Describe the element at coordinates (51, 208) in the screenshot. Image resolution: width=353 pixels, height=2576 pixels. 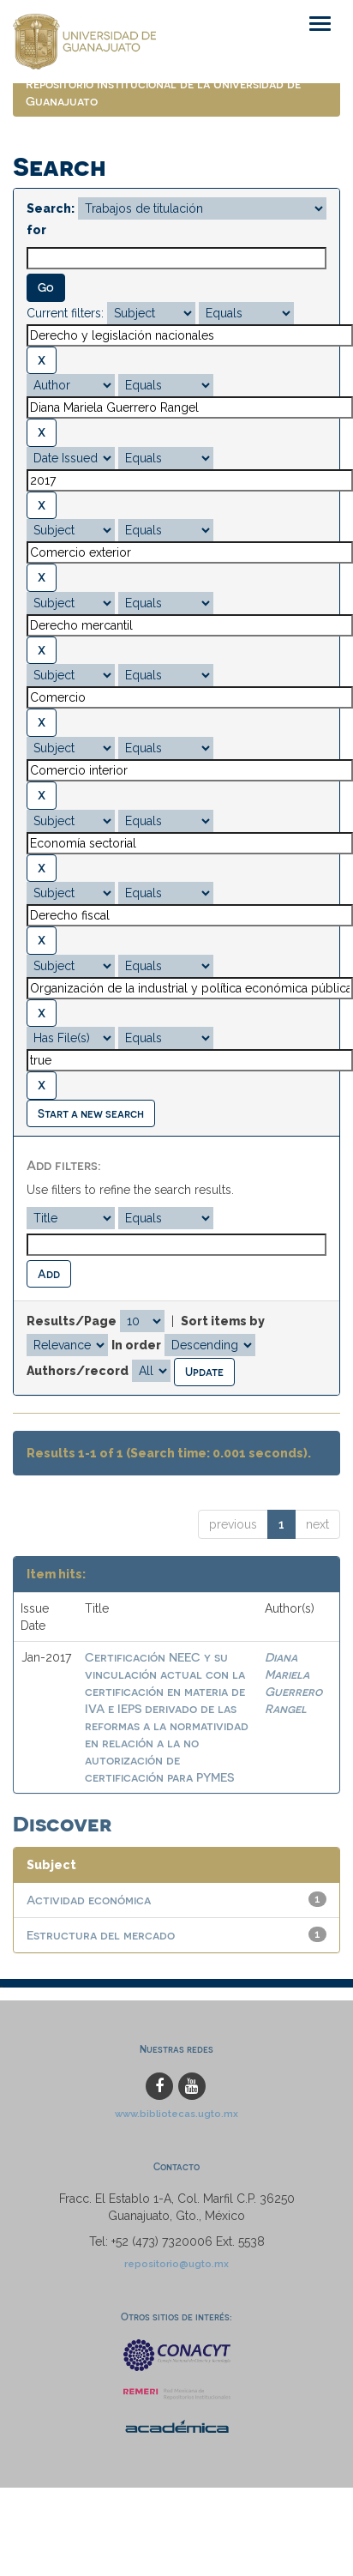
I see `Search:` at that location.